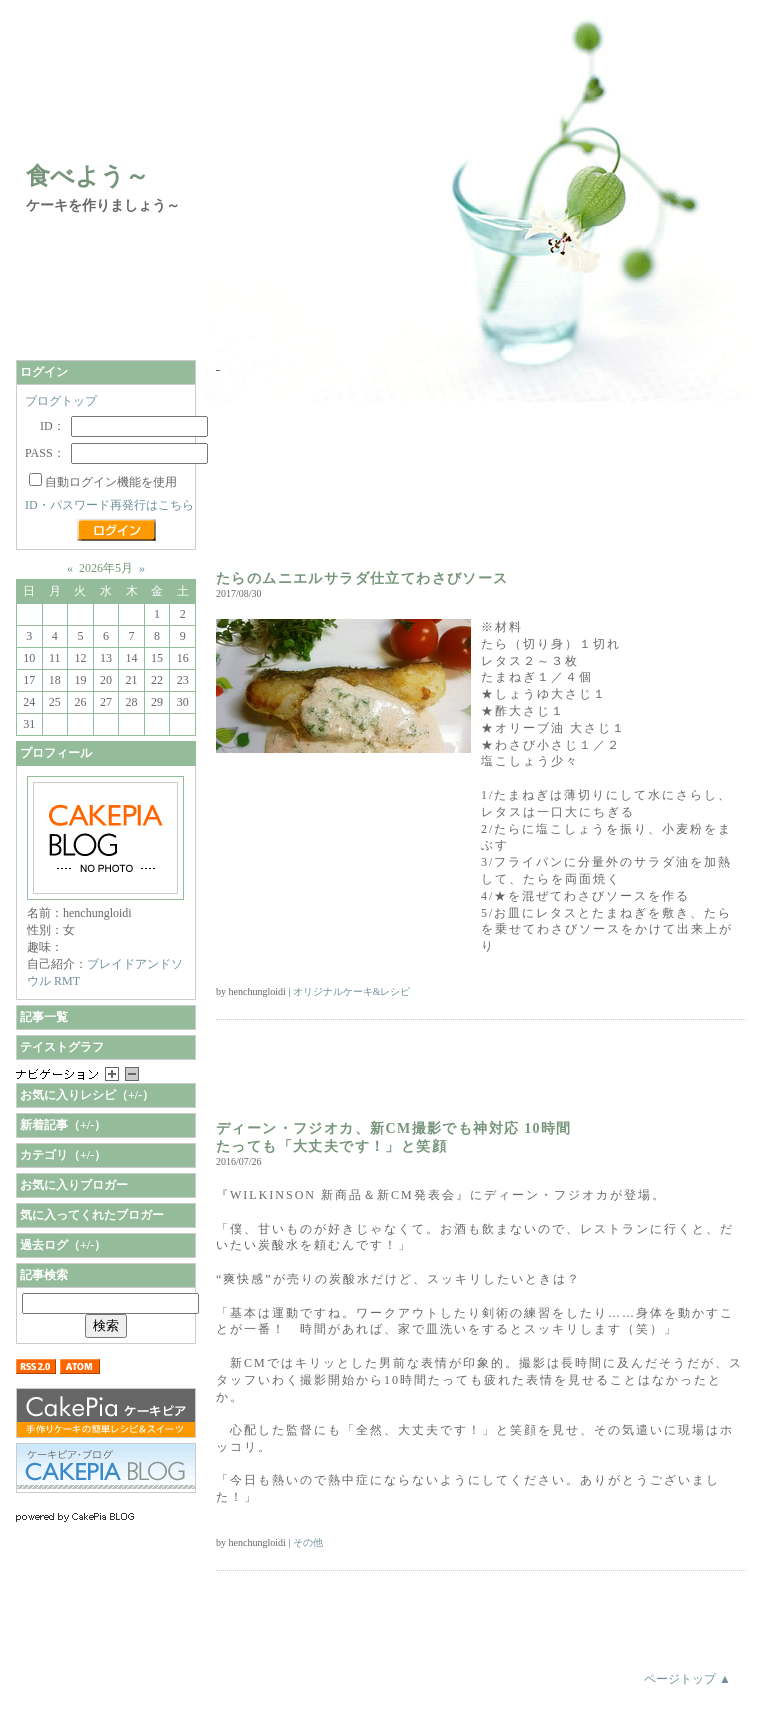  What do you see at coordinates (62, 1047) in the screenshot?
I see `テイストグラフ` at bounding box center [62, 1047].